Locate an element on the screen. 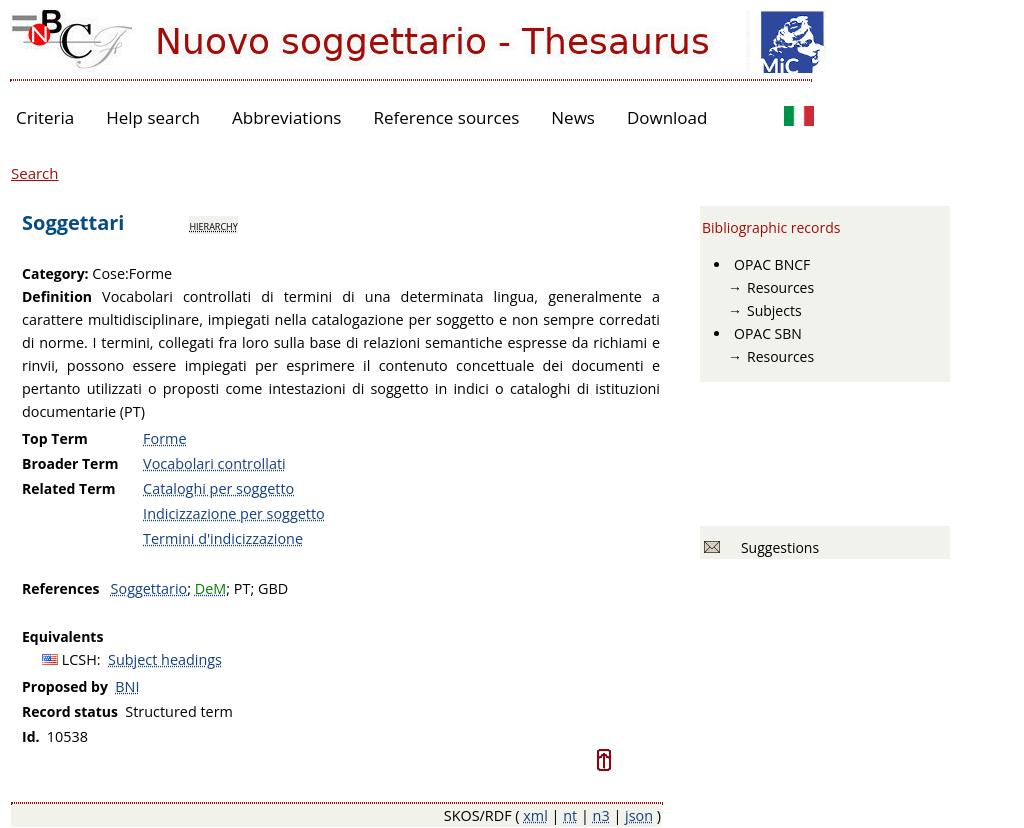 This screenshot has width=1024, height=828. Vocabolari controllati is located at coordinates (214, 463).